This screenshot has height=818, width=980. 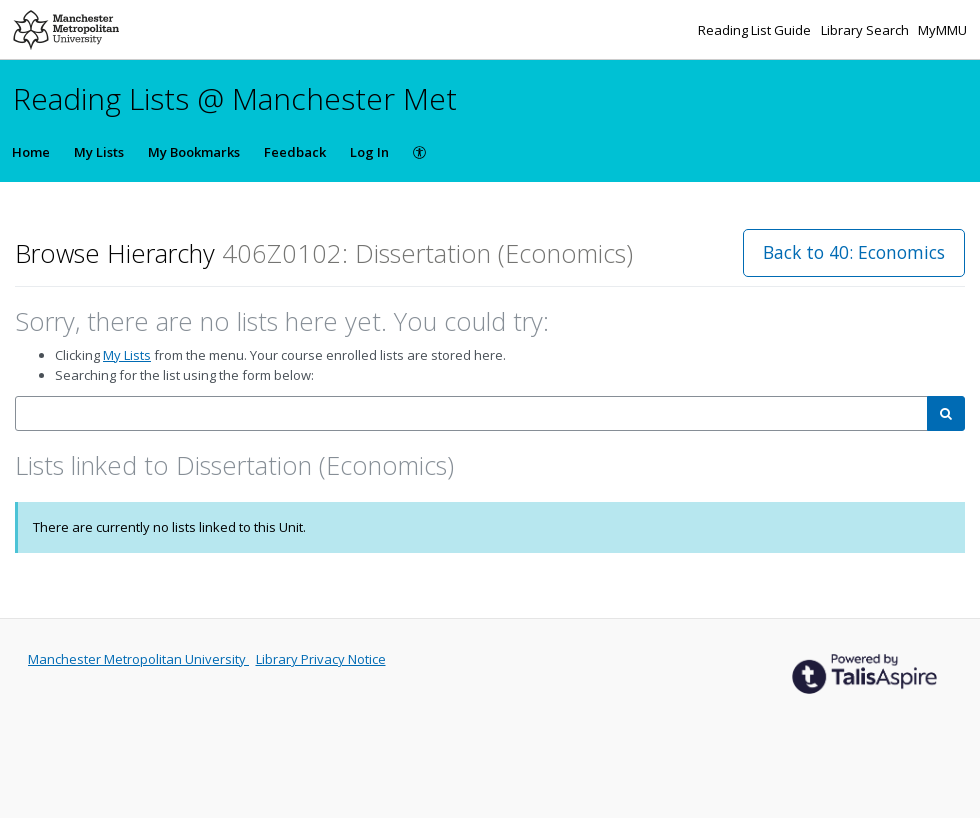 I want to click on Library Privacy Notice, so click(x=321, y=659).